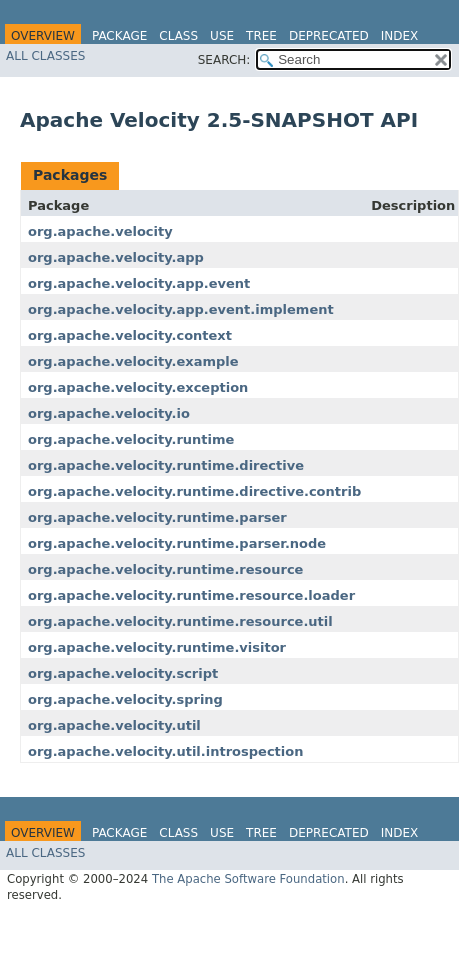  Describe the element at coordinates (177, 543) in the screenshot. I see `org.apache.velocity.runtime.parser.node` at that location.